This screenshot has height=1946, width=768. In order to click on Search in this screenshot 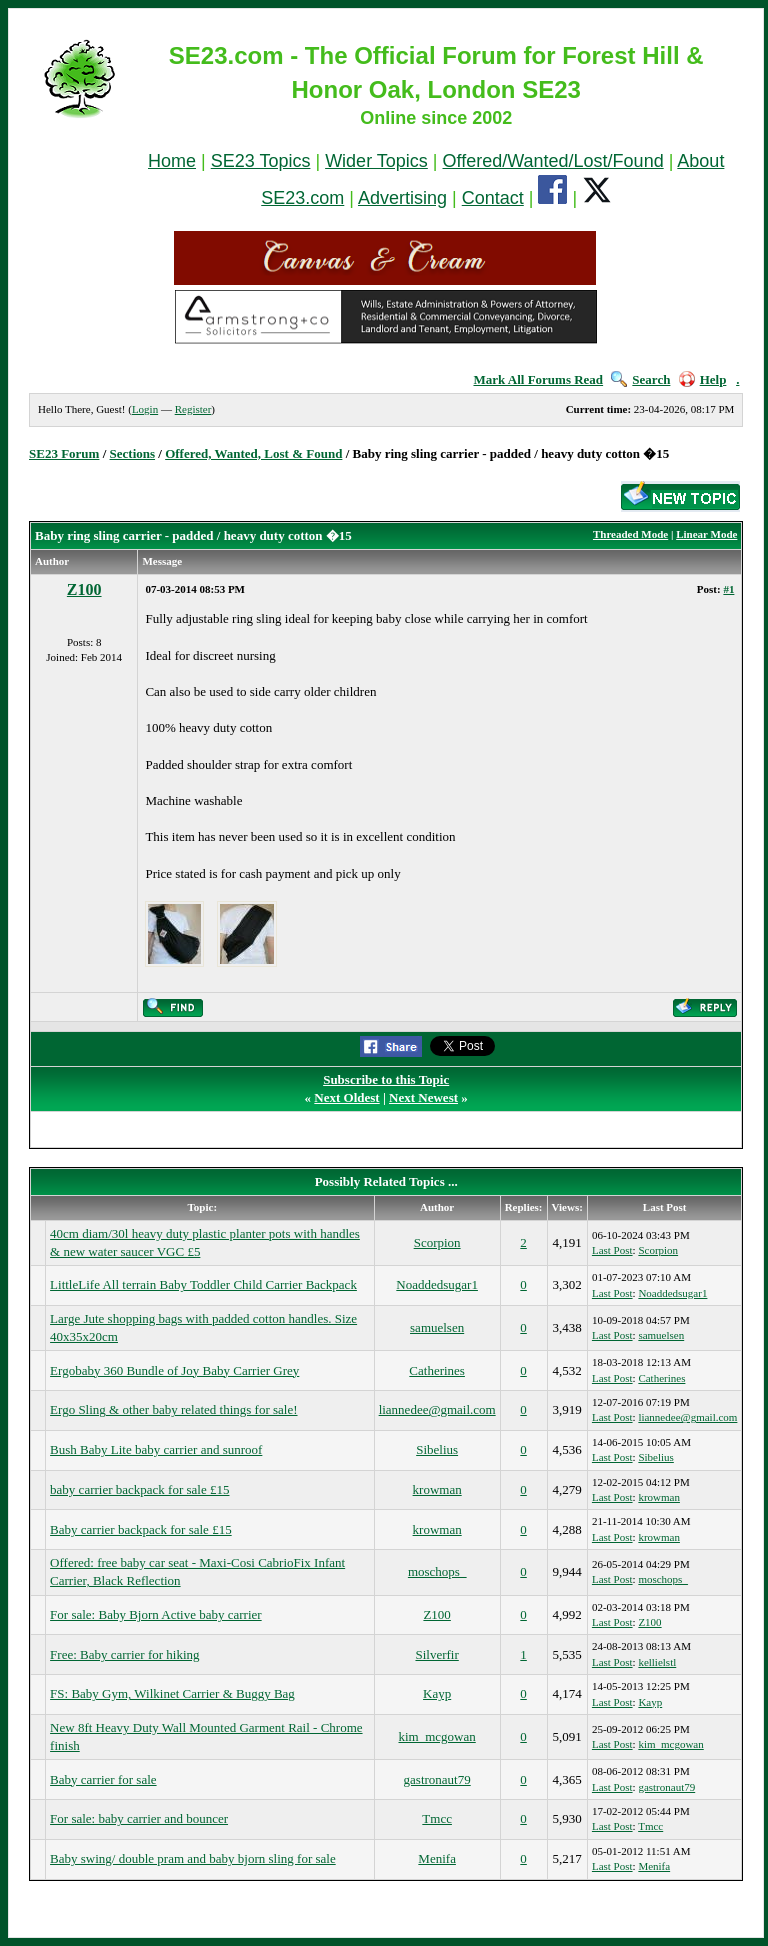, I will do `click(640, 379)`.